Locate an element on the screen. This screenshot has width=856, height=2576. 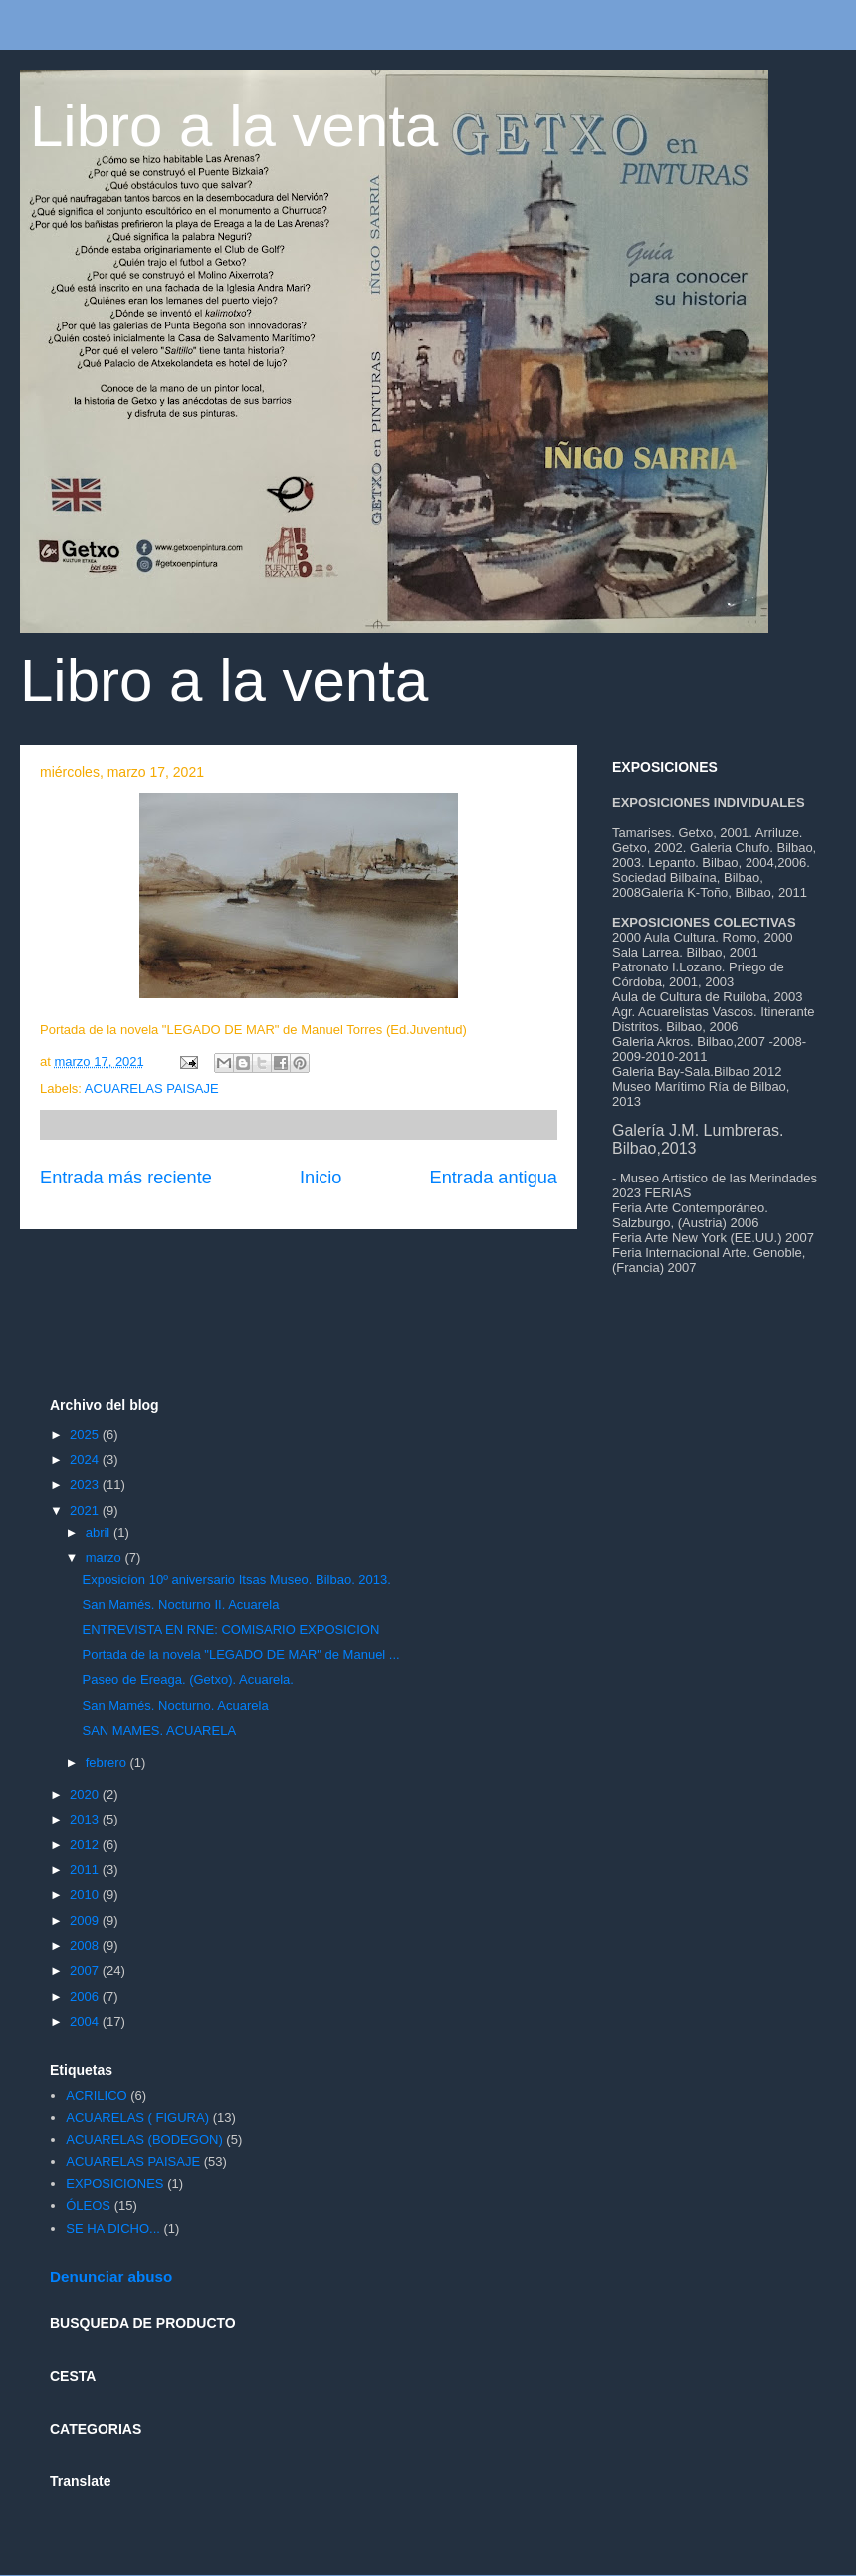
SE HA DICHO... is located at coordinates (113, 2228).